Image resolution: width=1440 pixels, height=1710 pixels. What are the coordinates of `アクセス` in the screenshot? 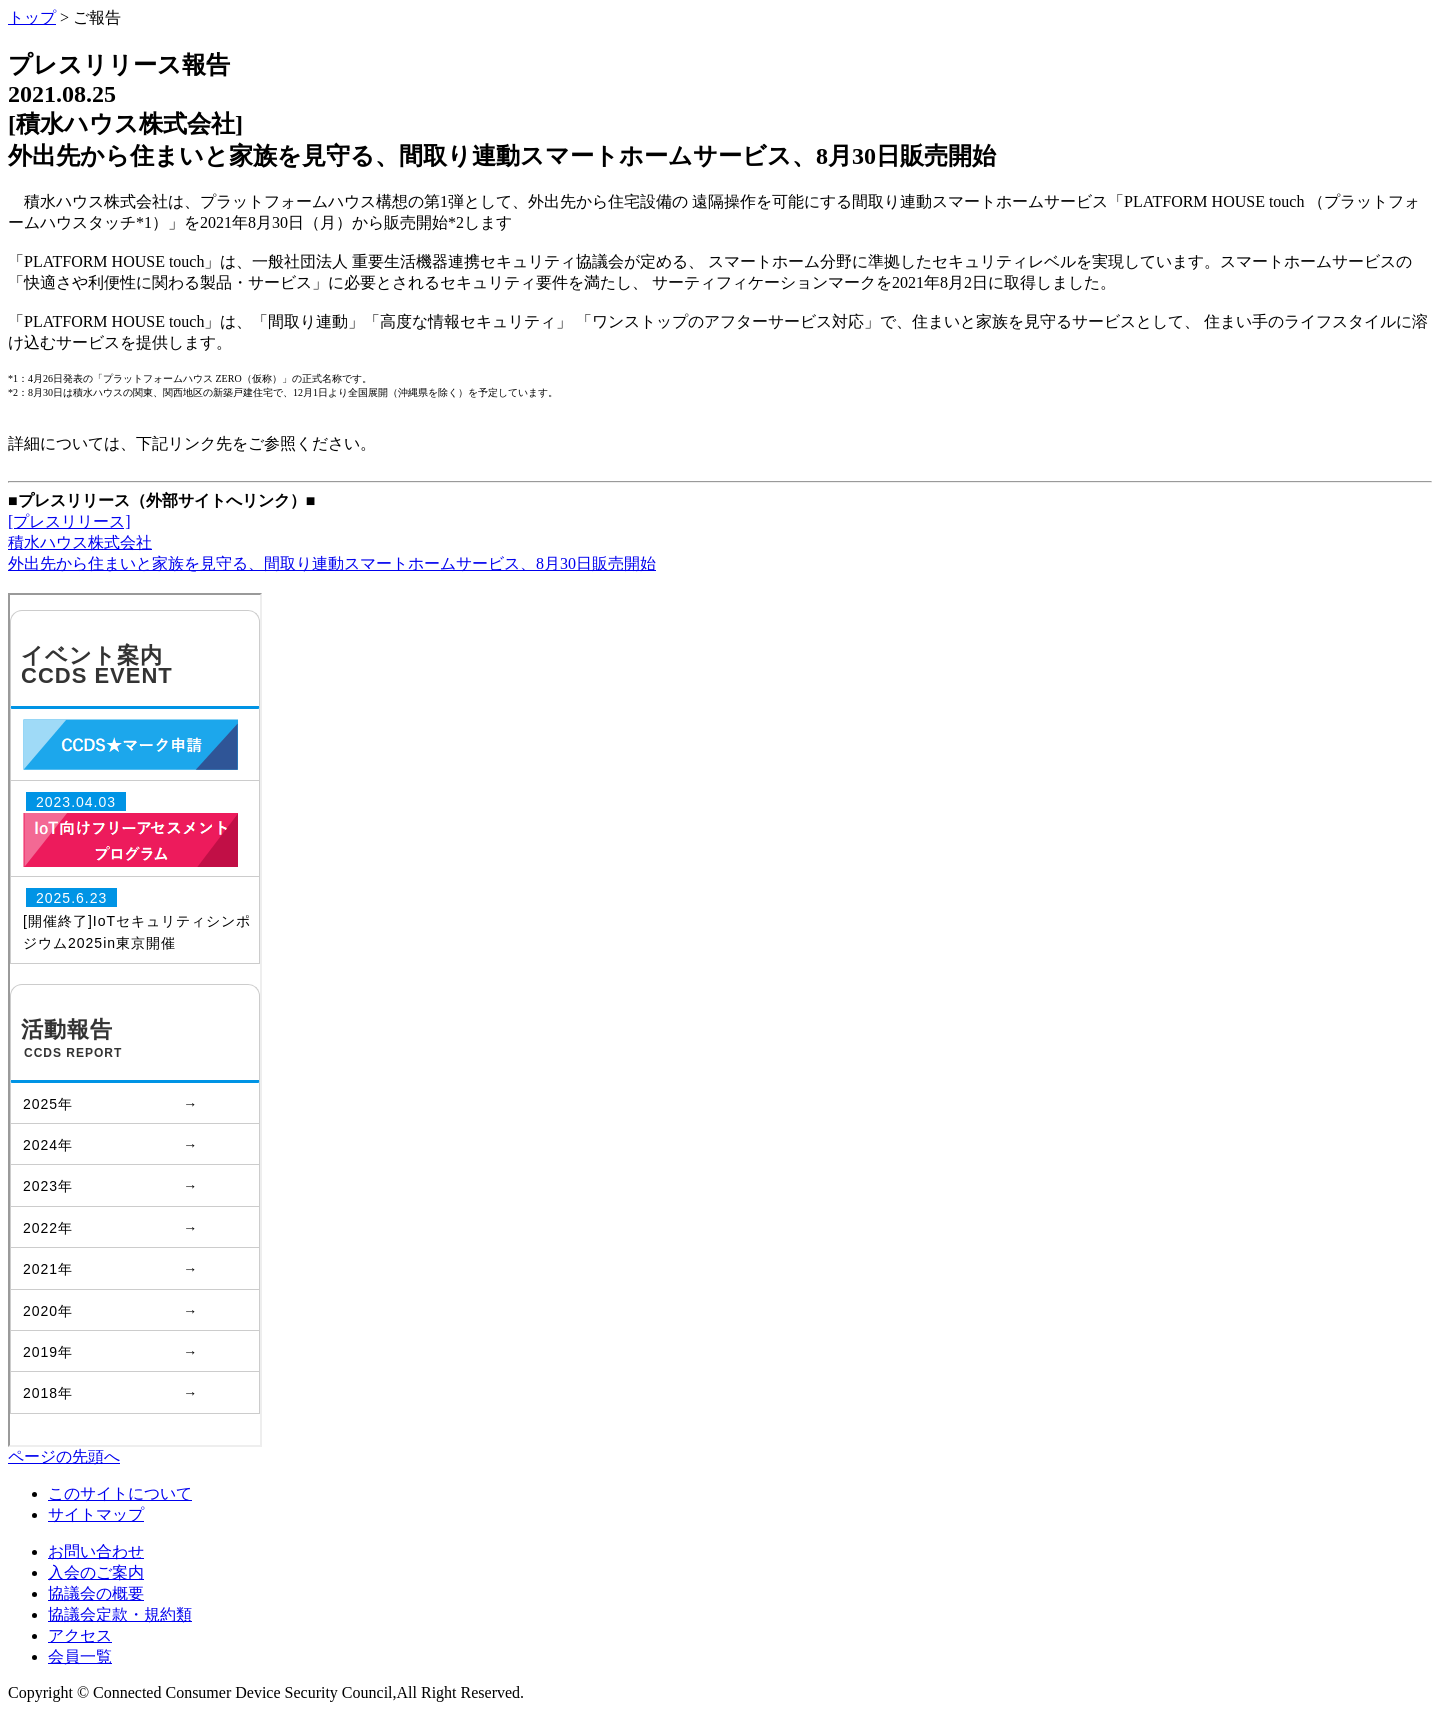 It's located at (80, 1635).